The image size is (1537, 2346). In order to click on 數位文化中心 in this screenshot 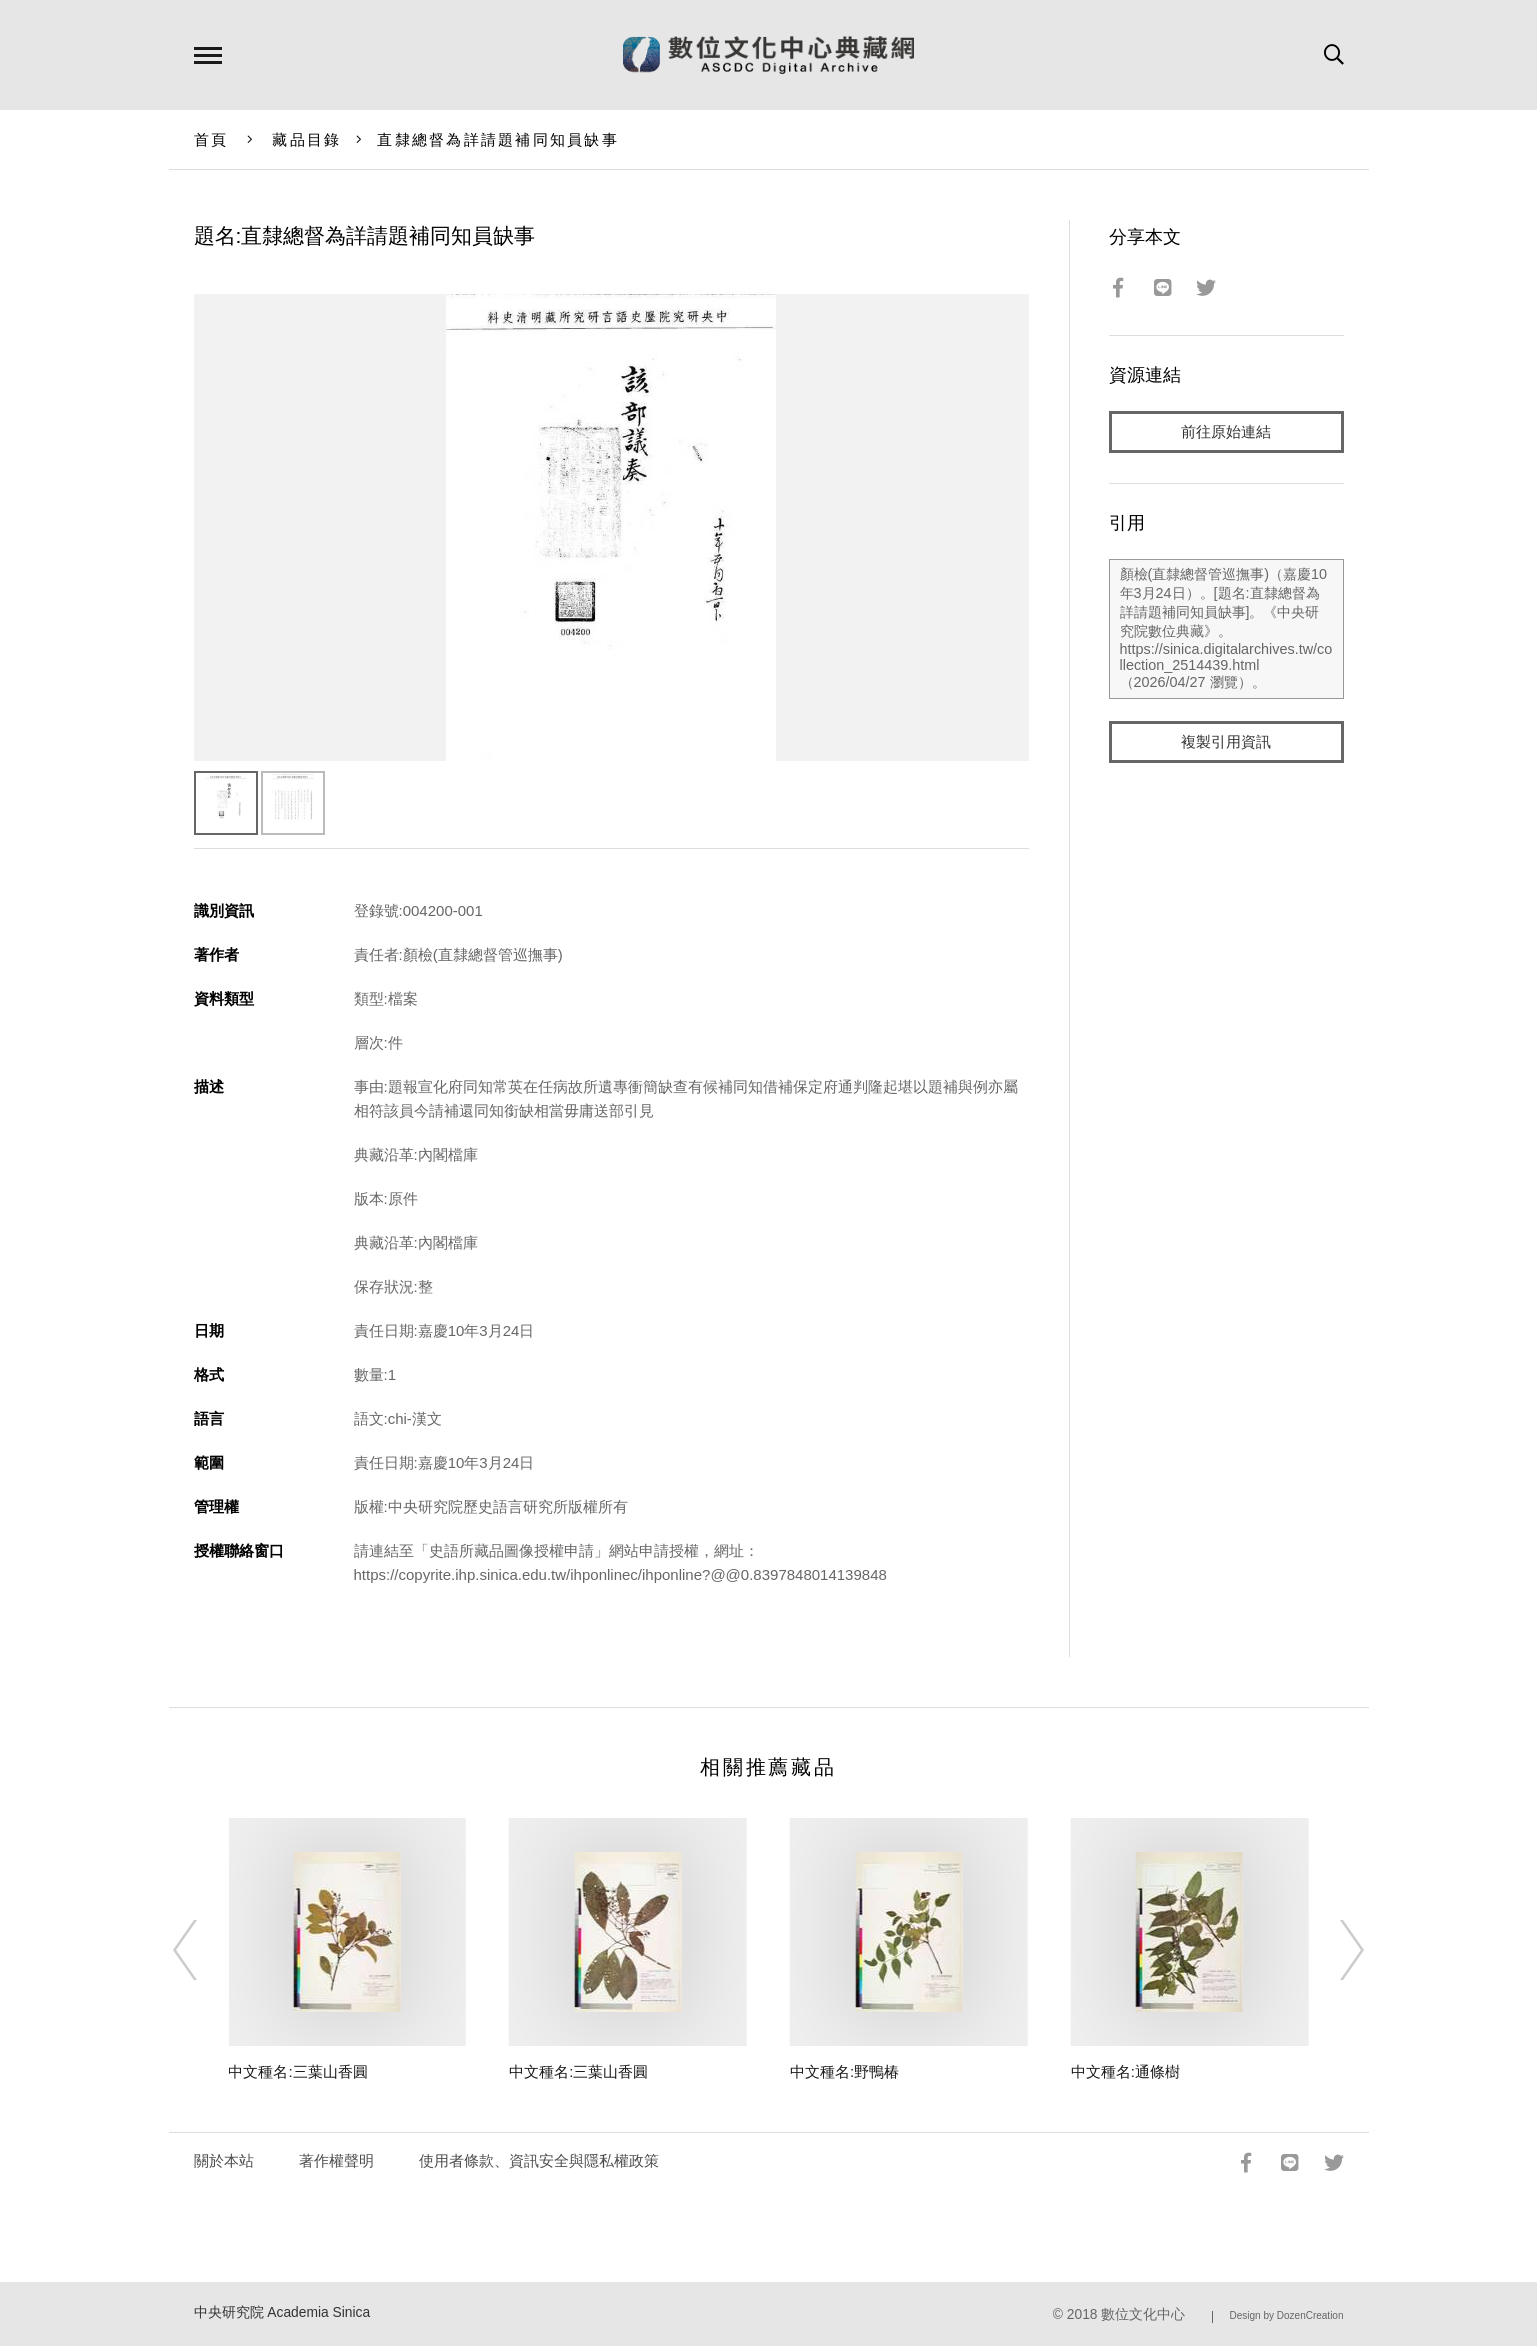, I will do `click(1143, 2314)`.